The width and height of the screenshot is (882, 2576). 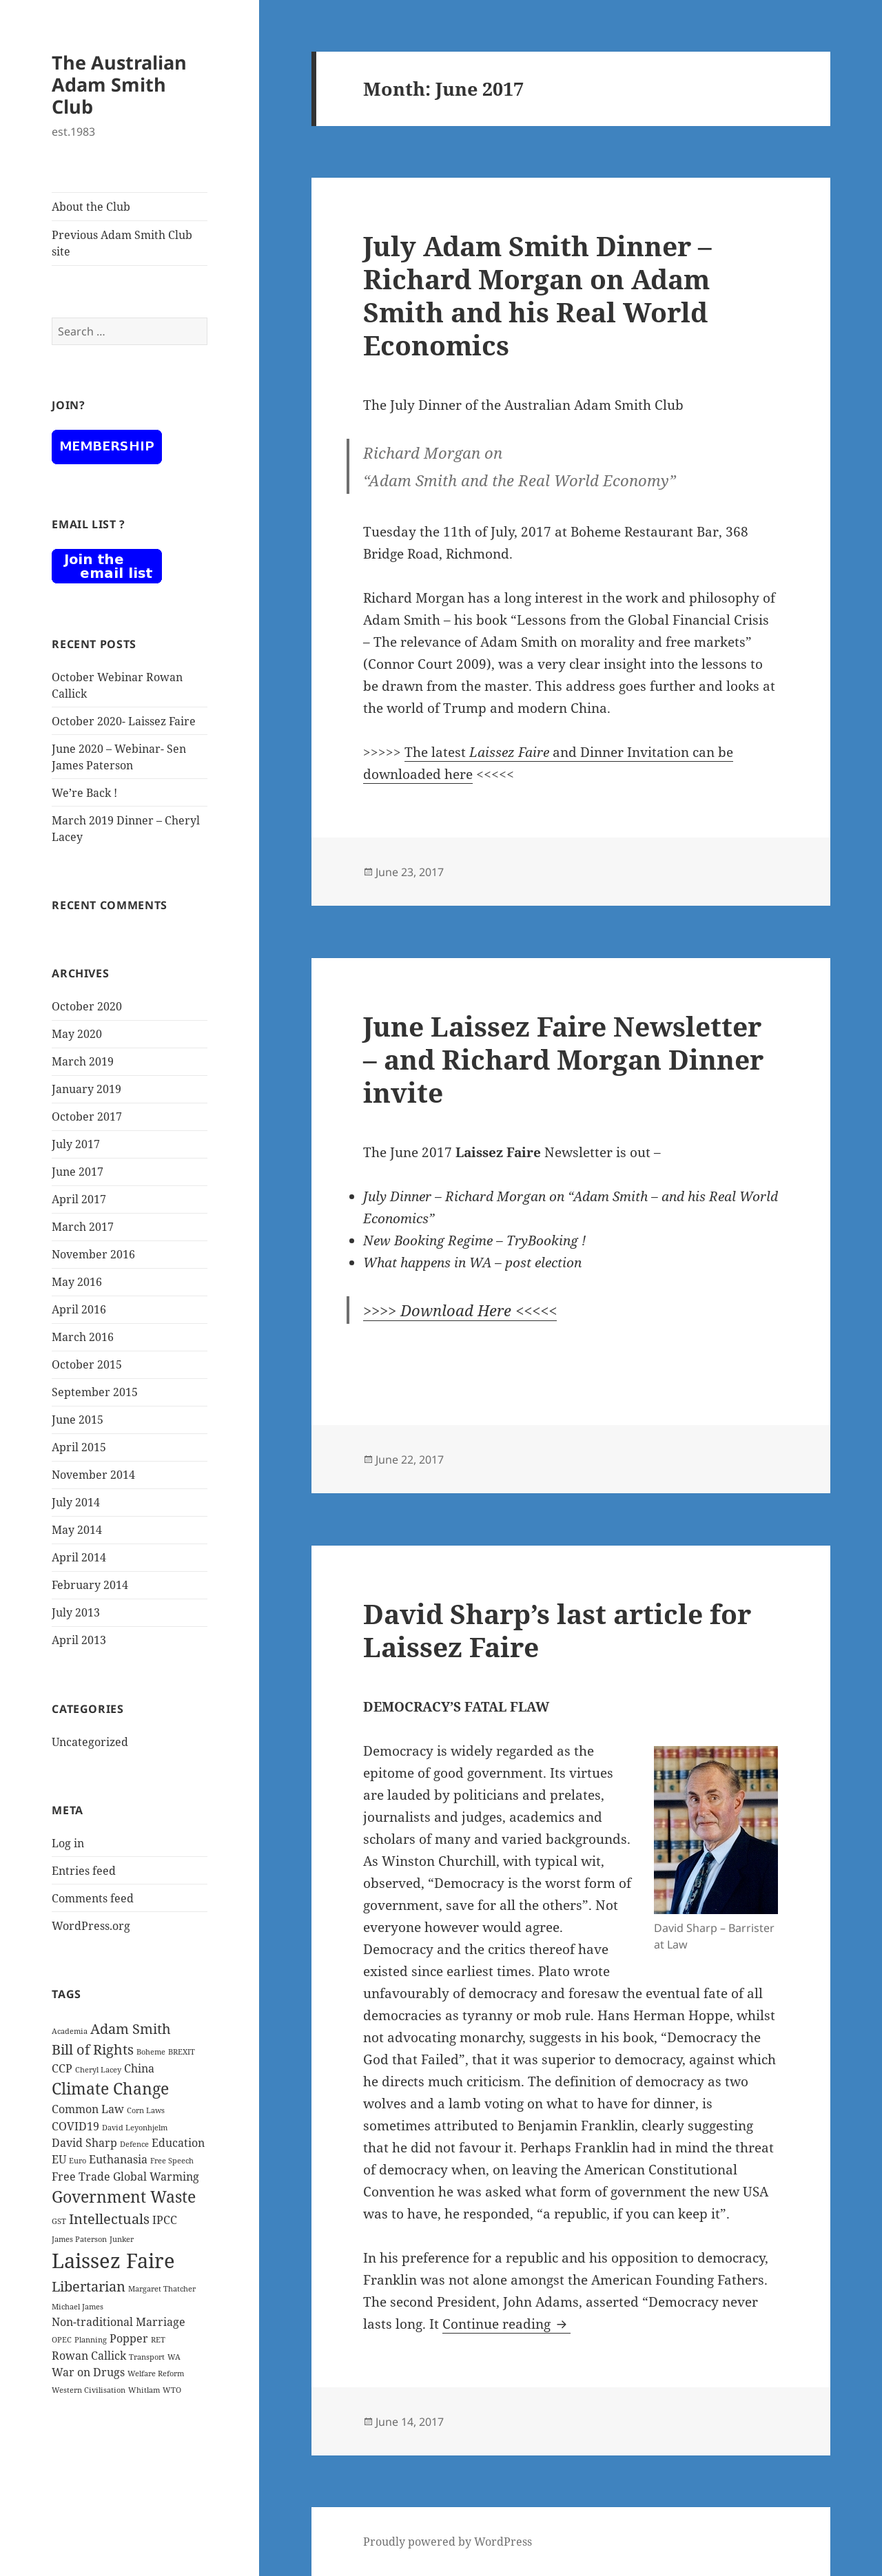 I want to click on Euro [Euro (1 item)], so click(x=77, y=2160).